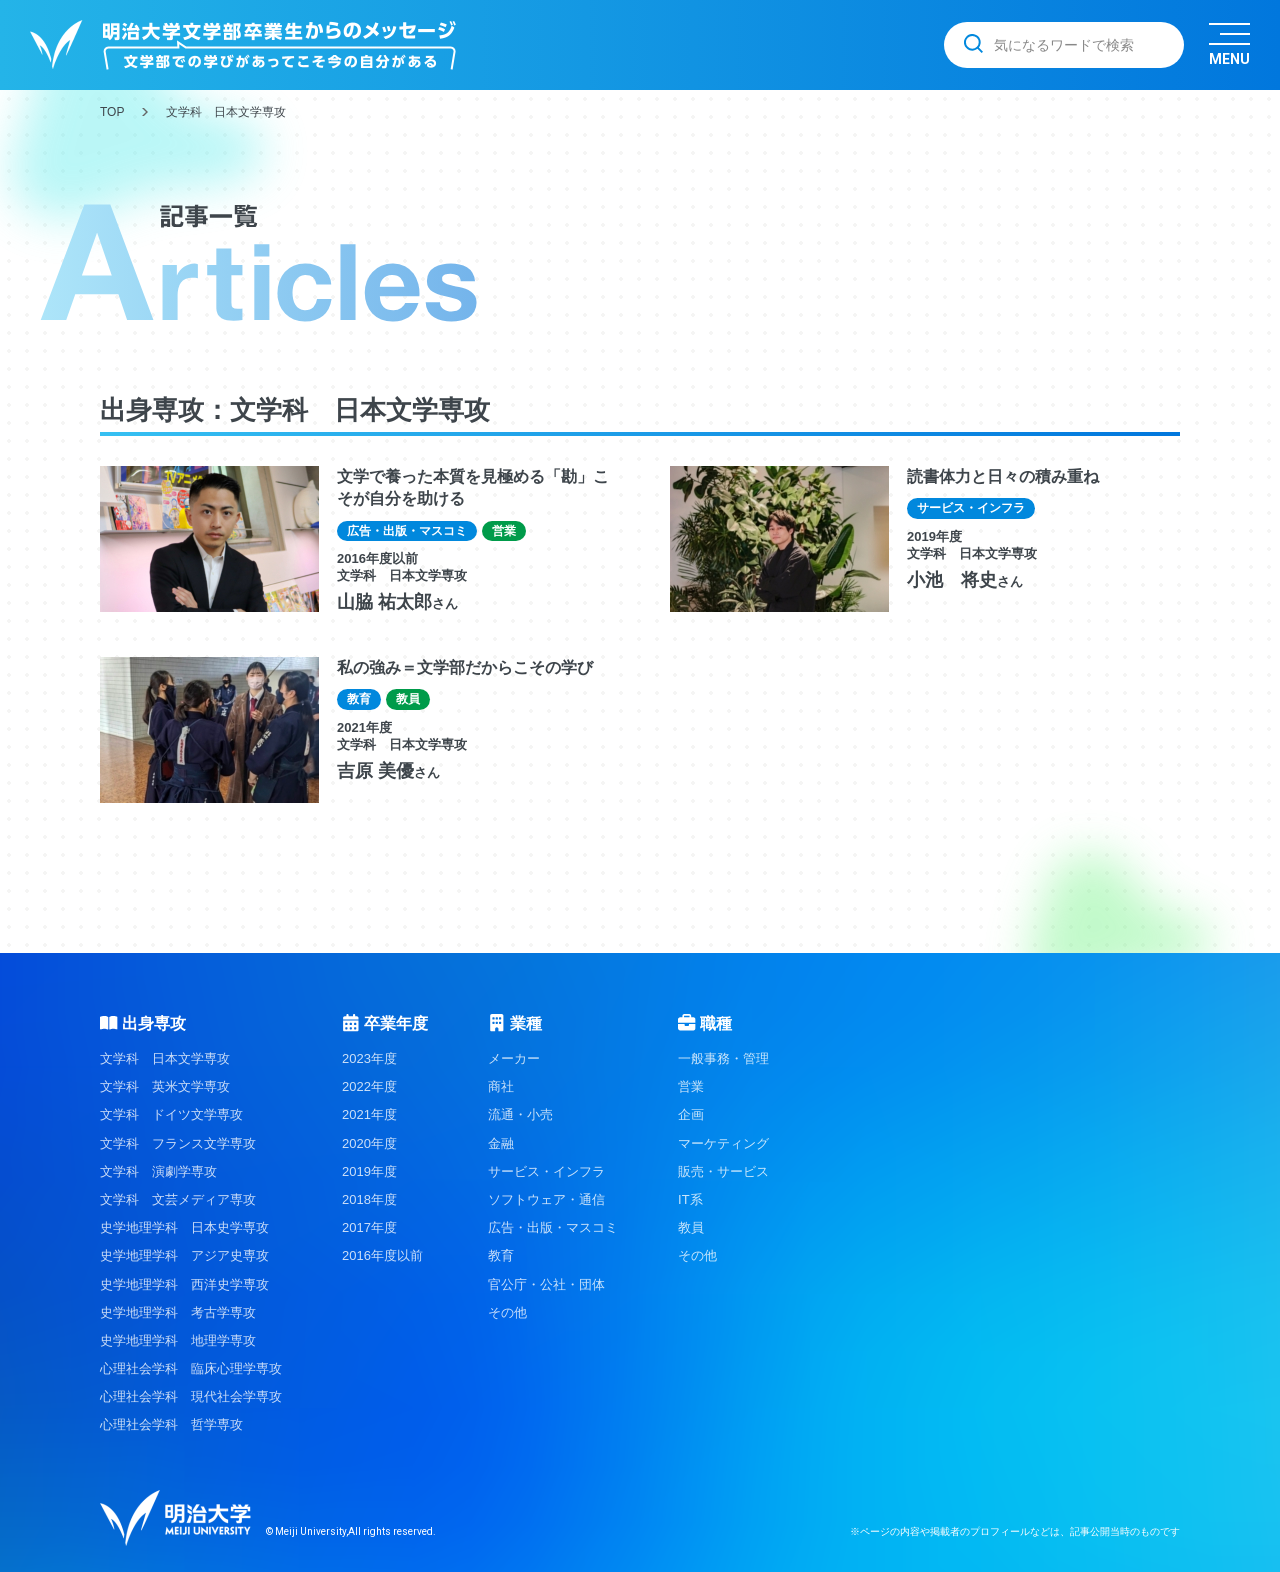 Image resolution: width=1280 pixels, height=1572 pixels. Describe the element at coordinates (171, 1424) in the screenshot. I see `心理社会学科 哲学専攻` at that location.